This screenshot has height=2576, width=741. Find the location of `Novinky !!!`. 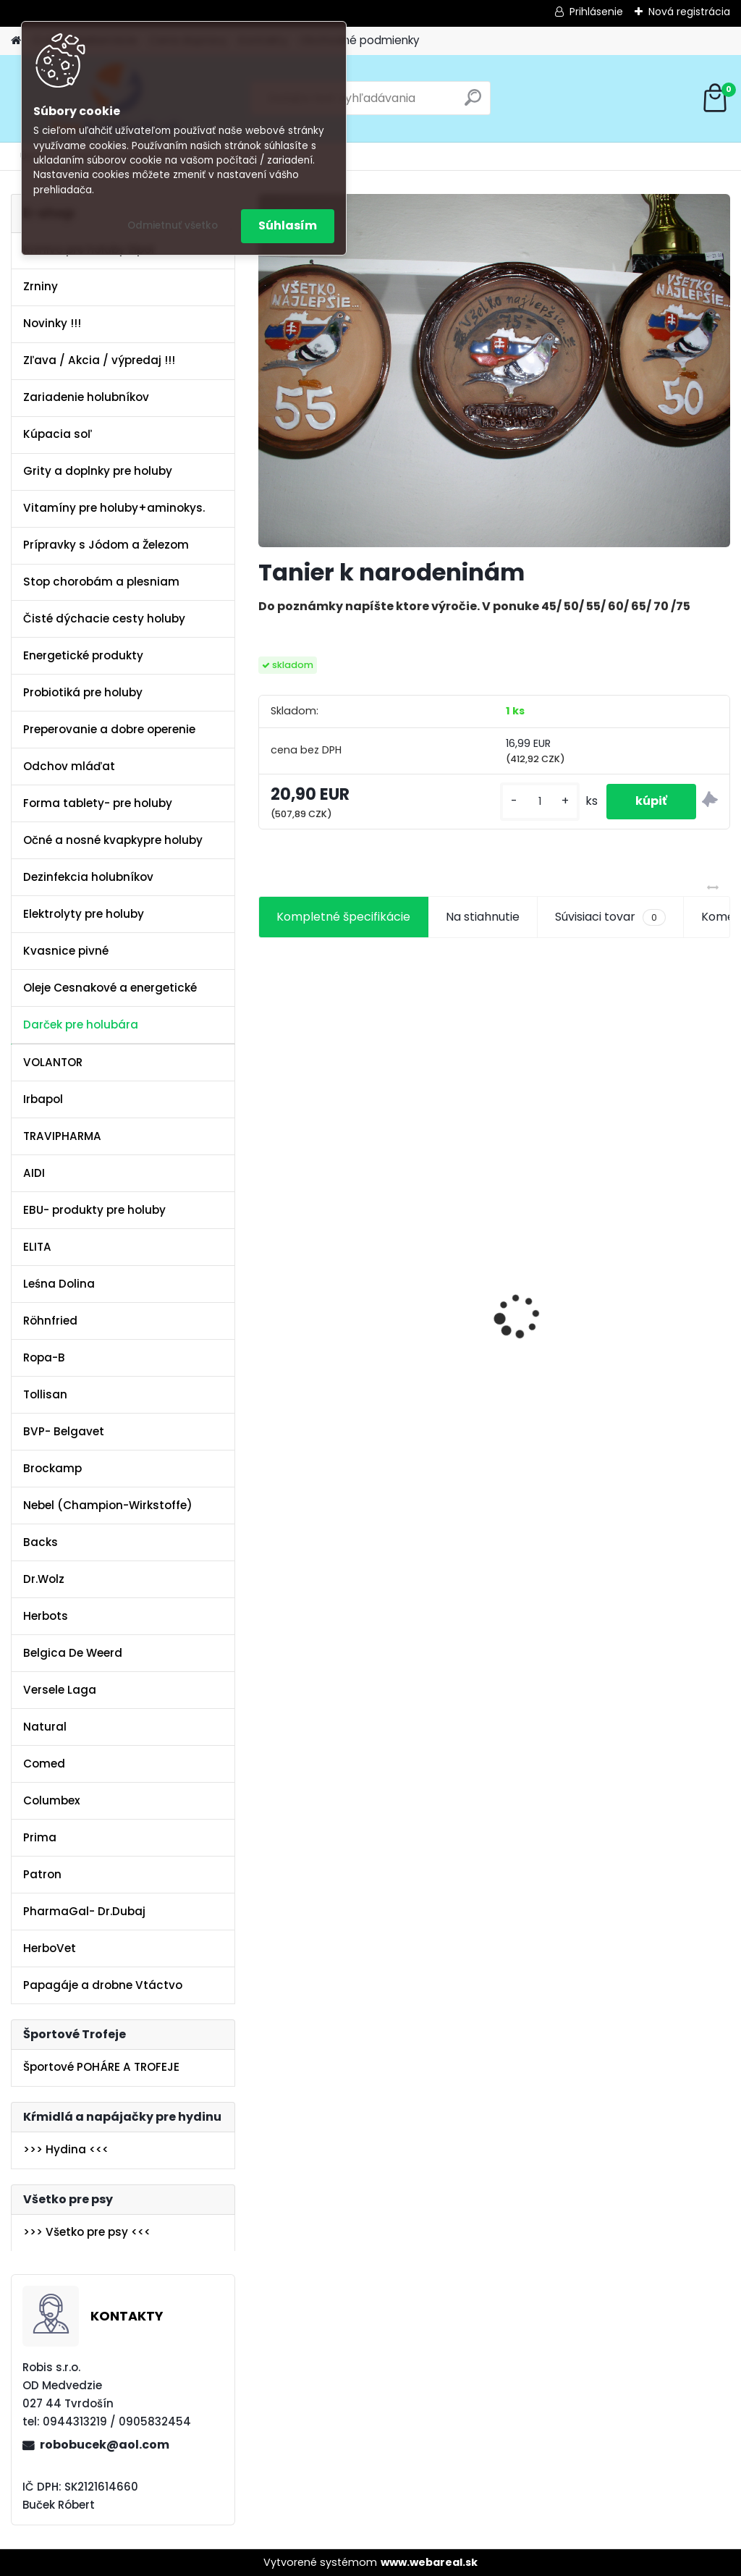

Novinky !!! is located at coordinates (52, 323).